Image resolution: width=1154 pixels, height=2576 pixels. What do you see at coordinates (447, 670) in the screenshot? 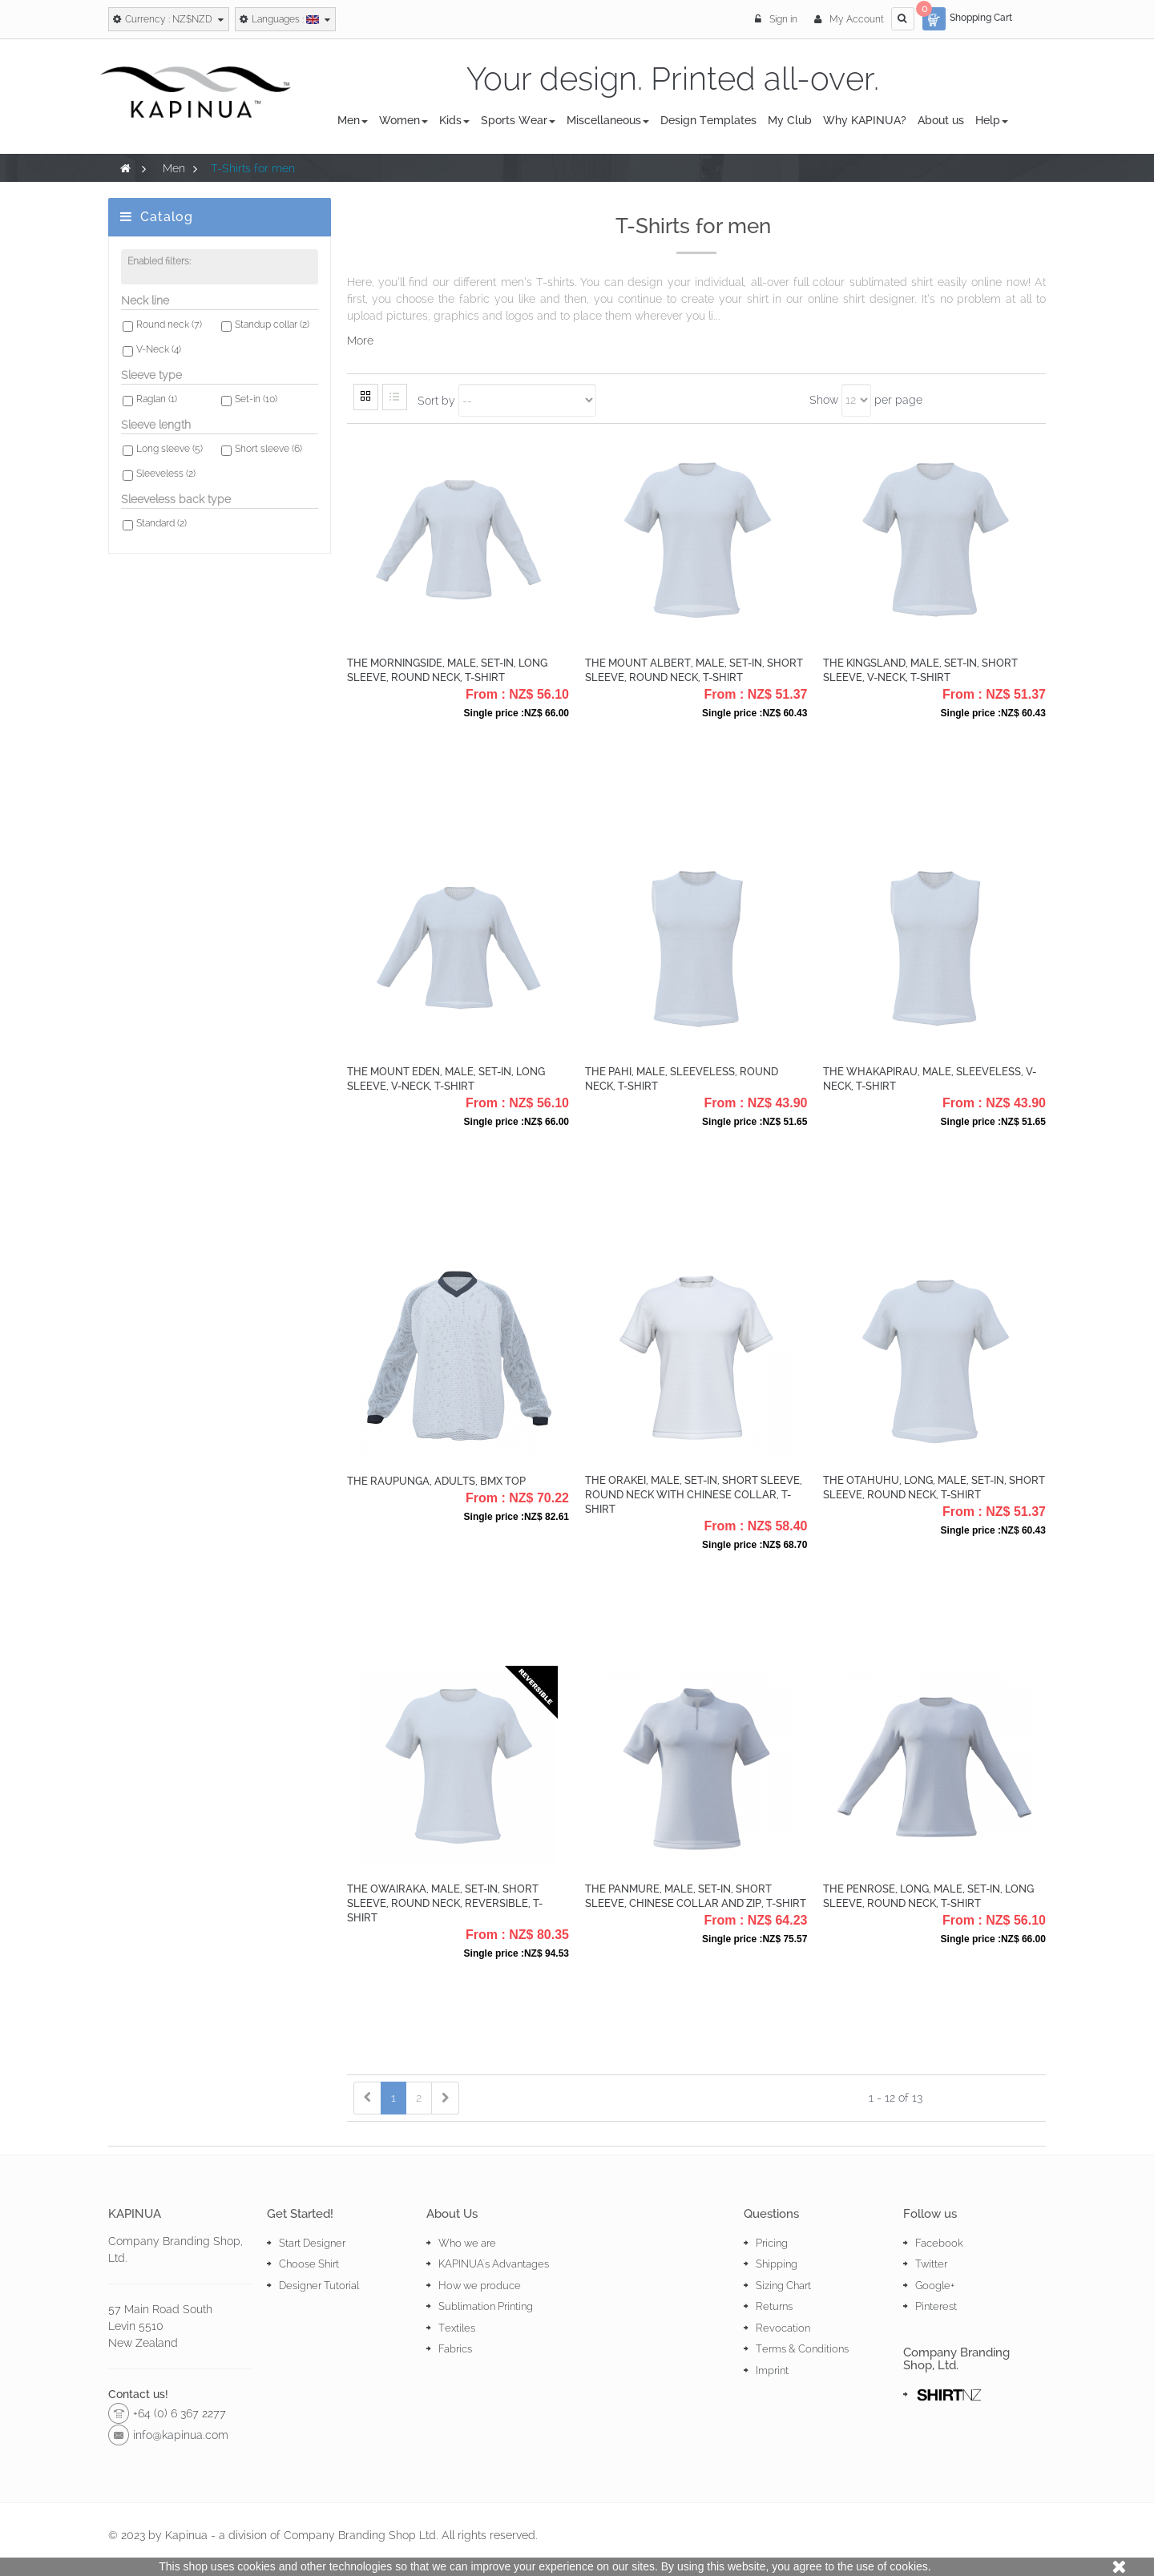
I see `The Morningside, Male, Set-in, Long Sleeve, Round Neck, T-Shirt` at bounding box center [447, 670].